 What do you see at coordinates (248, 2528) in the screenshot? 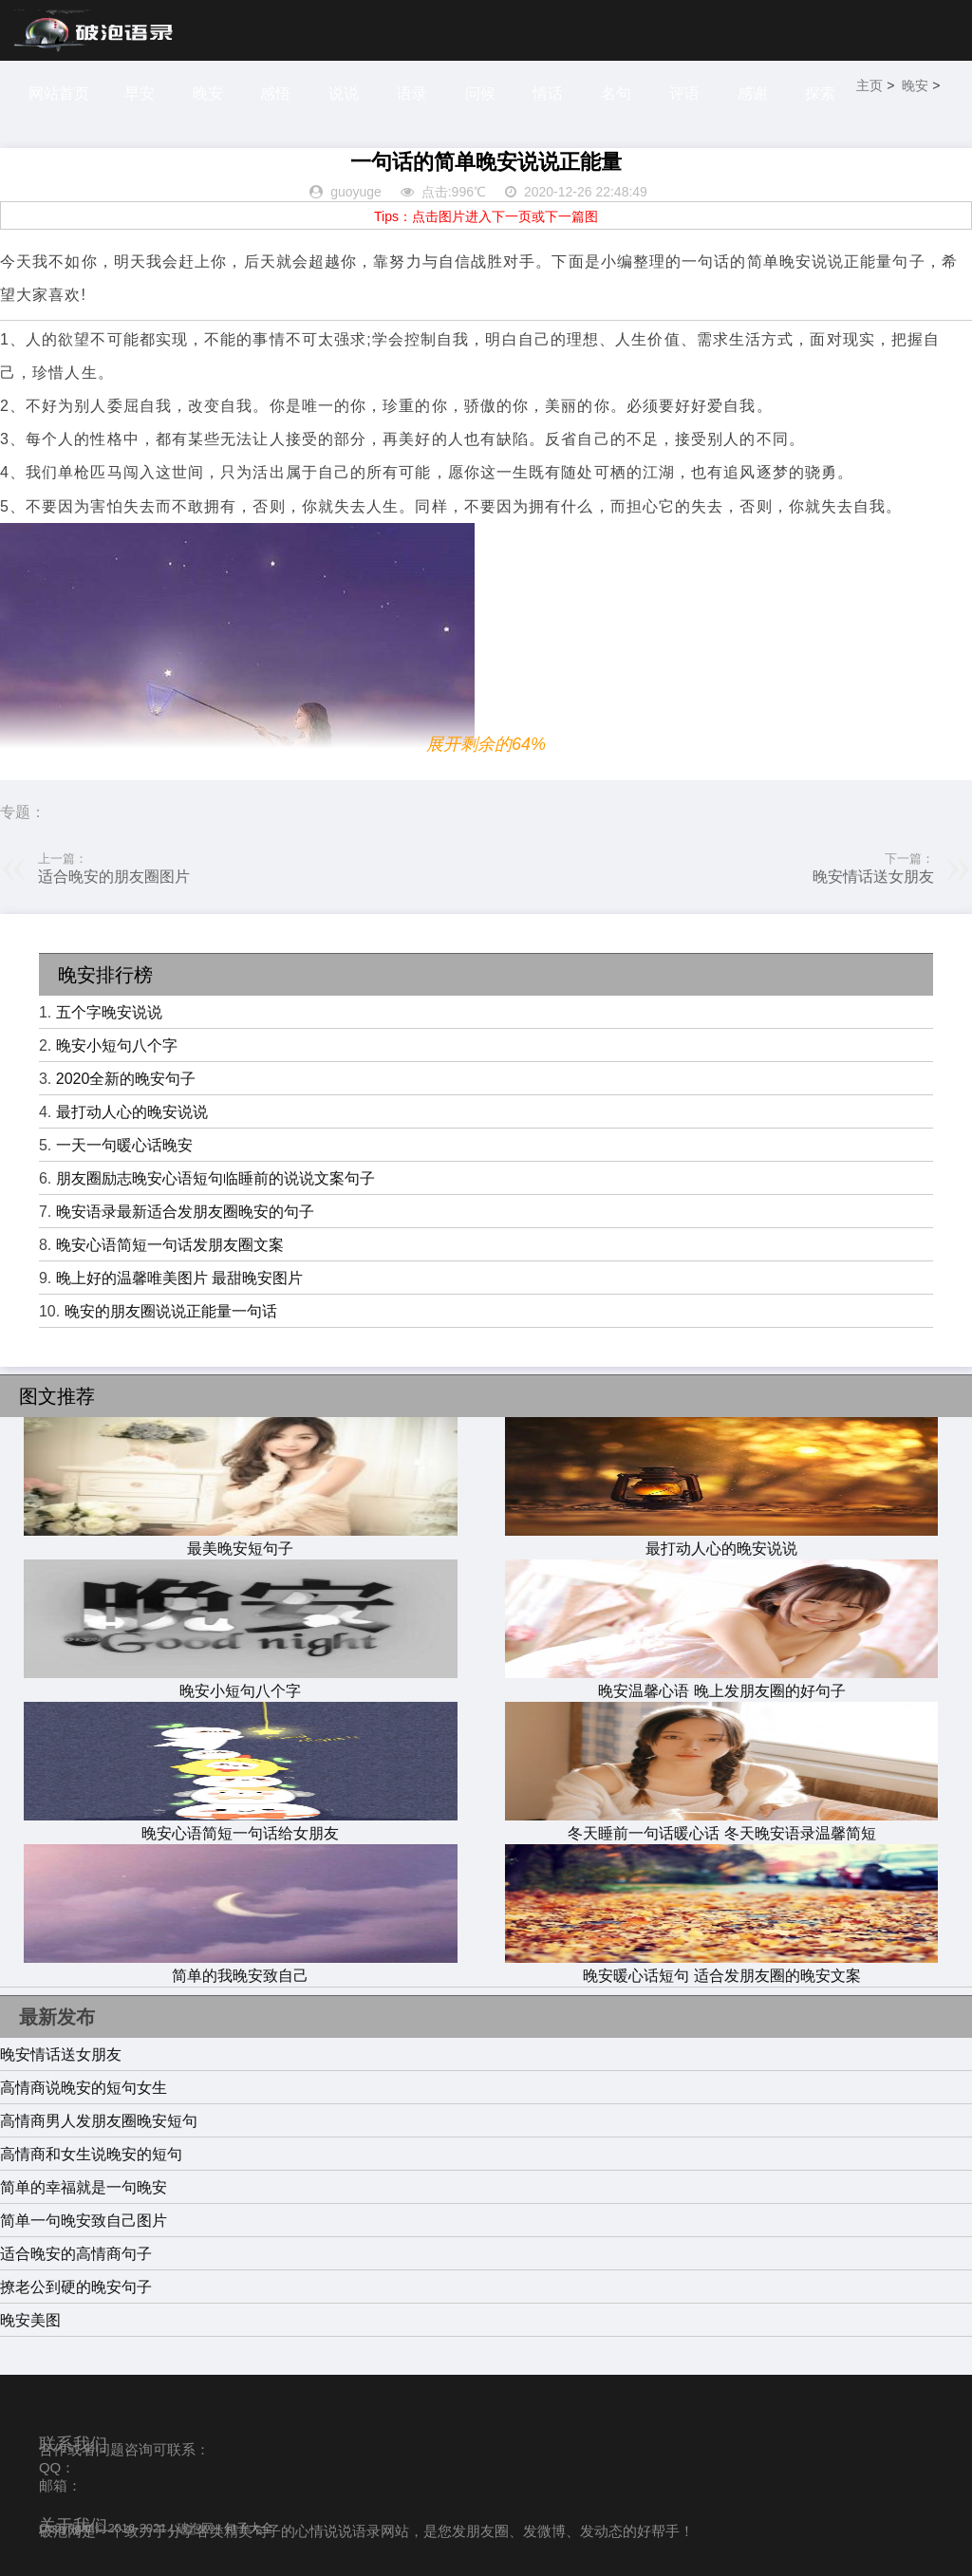
I see `句子大全` at bounding box center [248, 2528].